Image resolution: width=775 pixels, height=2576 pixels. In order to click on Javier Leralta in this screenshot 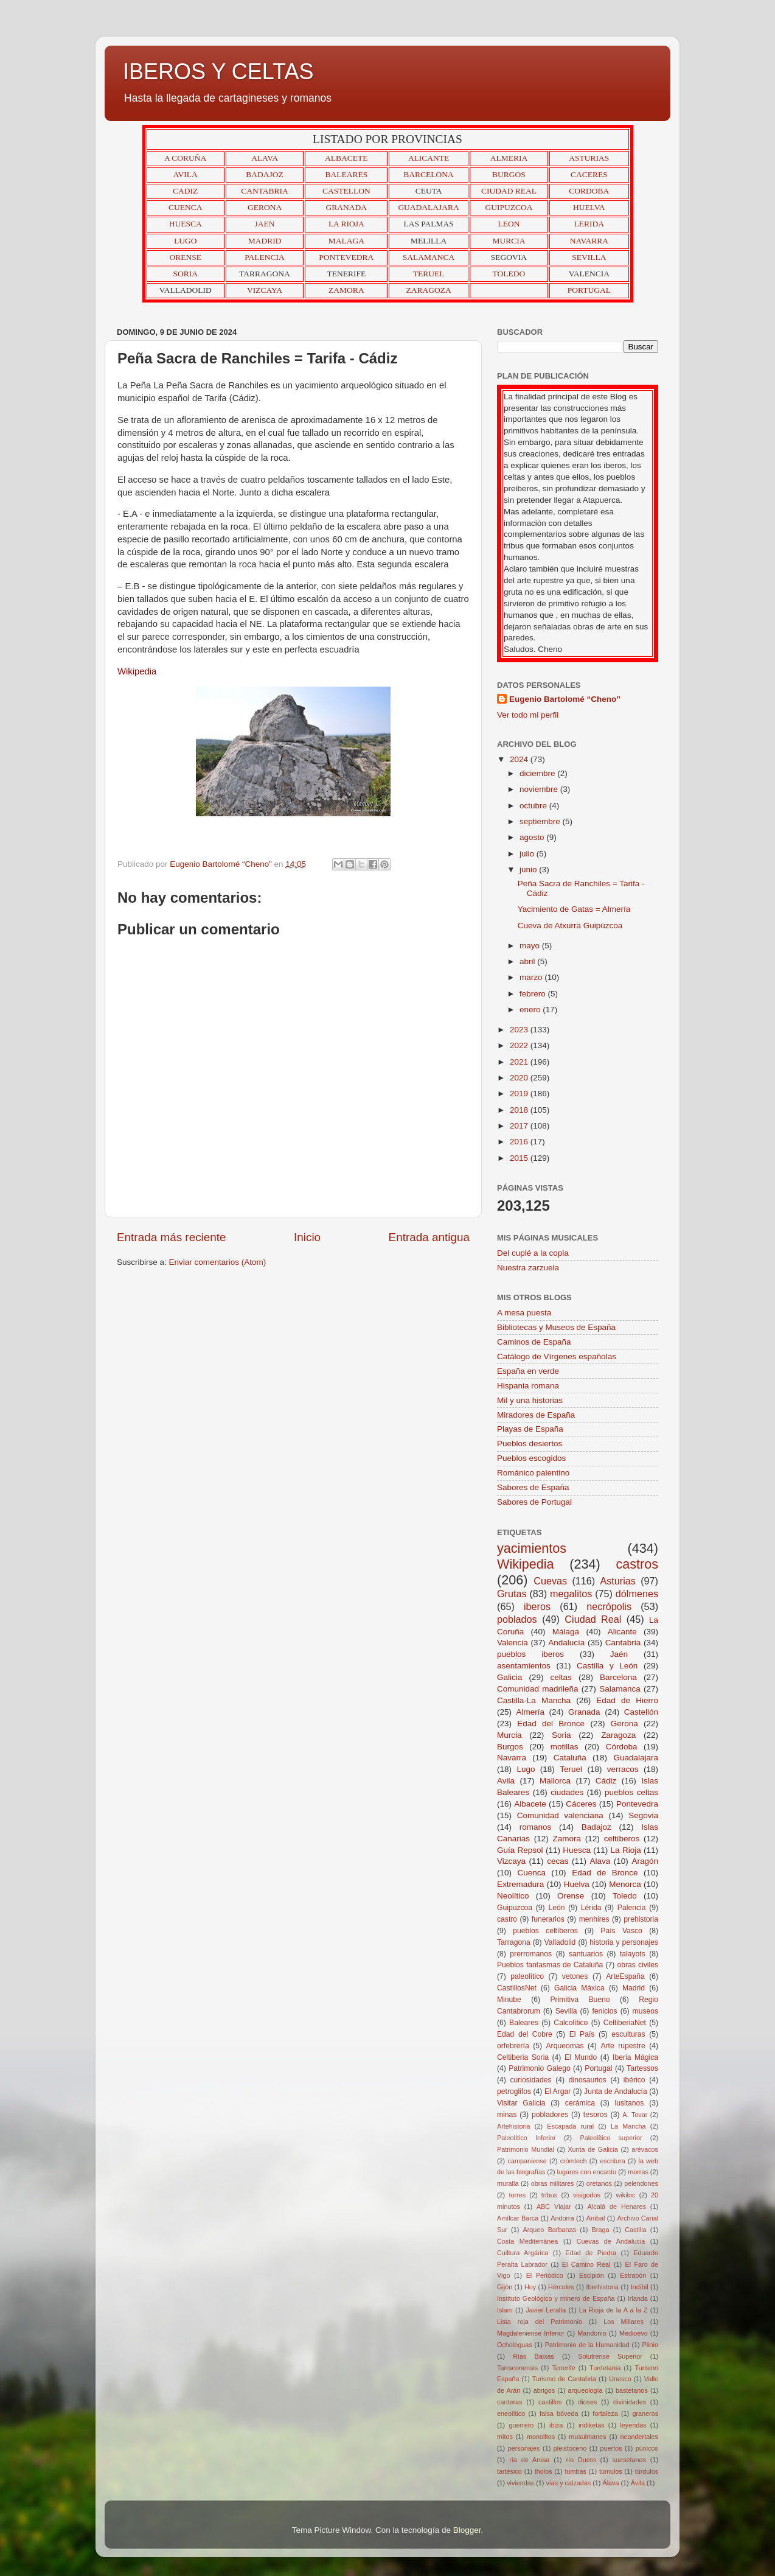, I will do `click(546, 2310)`.